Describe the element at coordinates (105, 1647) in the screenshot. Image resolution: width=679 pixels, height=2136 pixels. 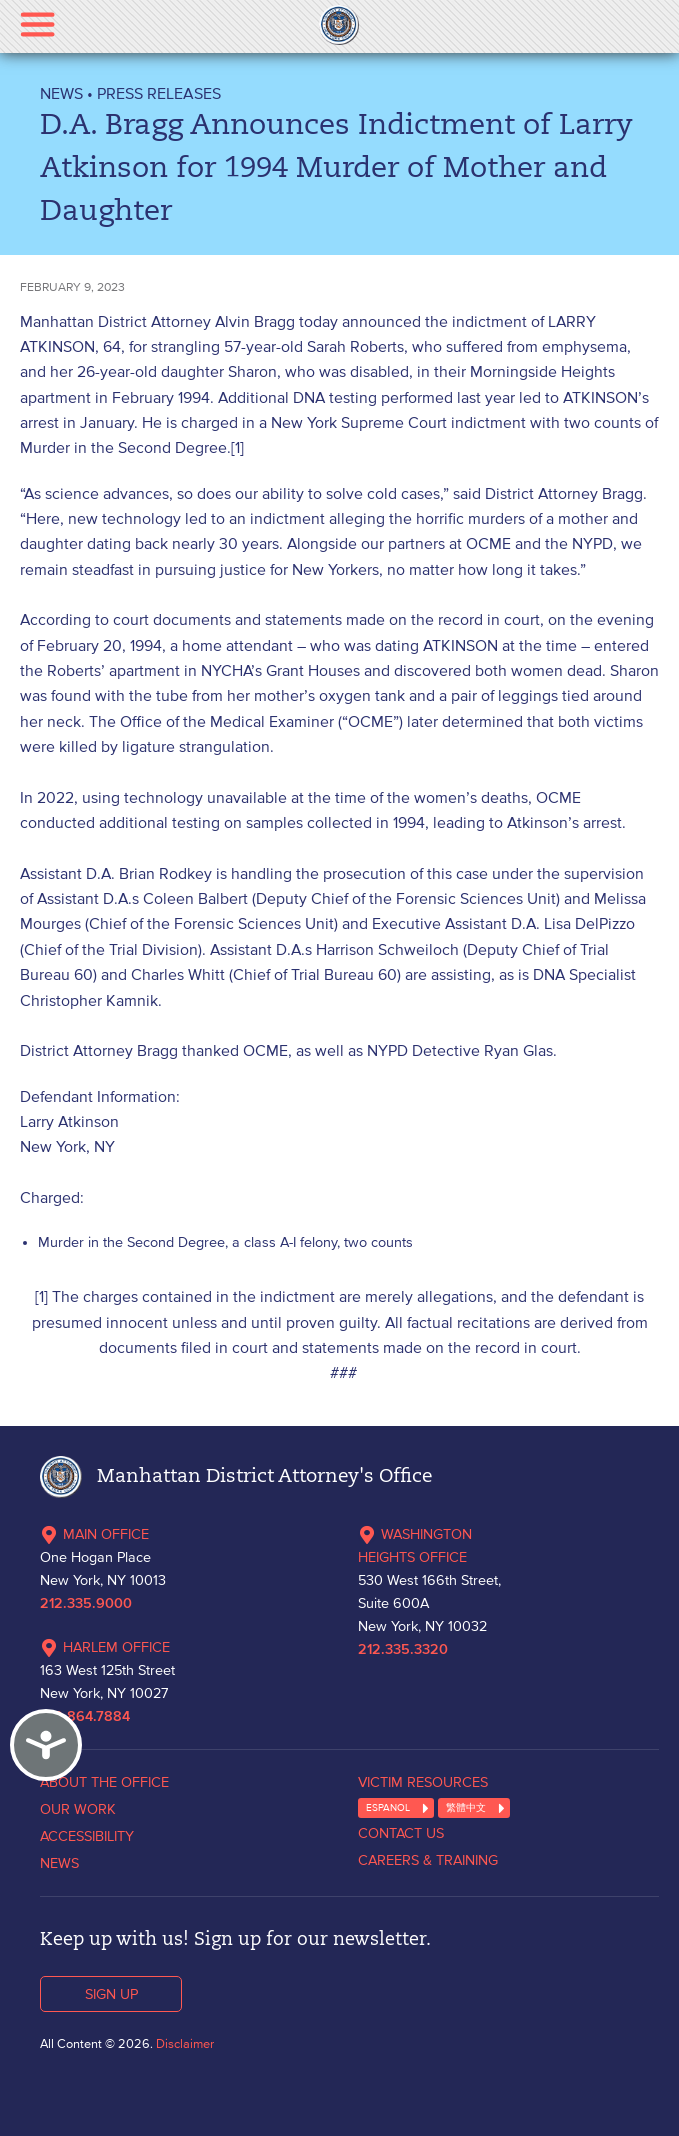
I see `HARLEM OFFICE` at that location.